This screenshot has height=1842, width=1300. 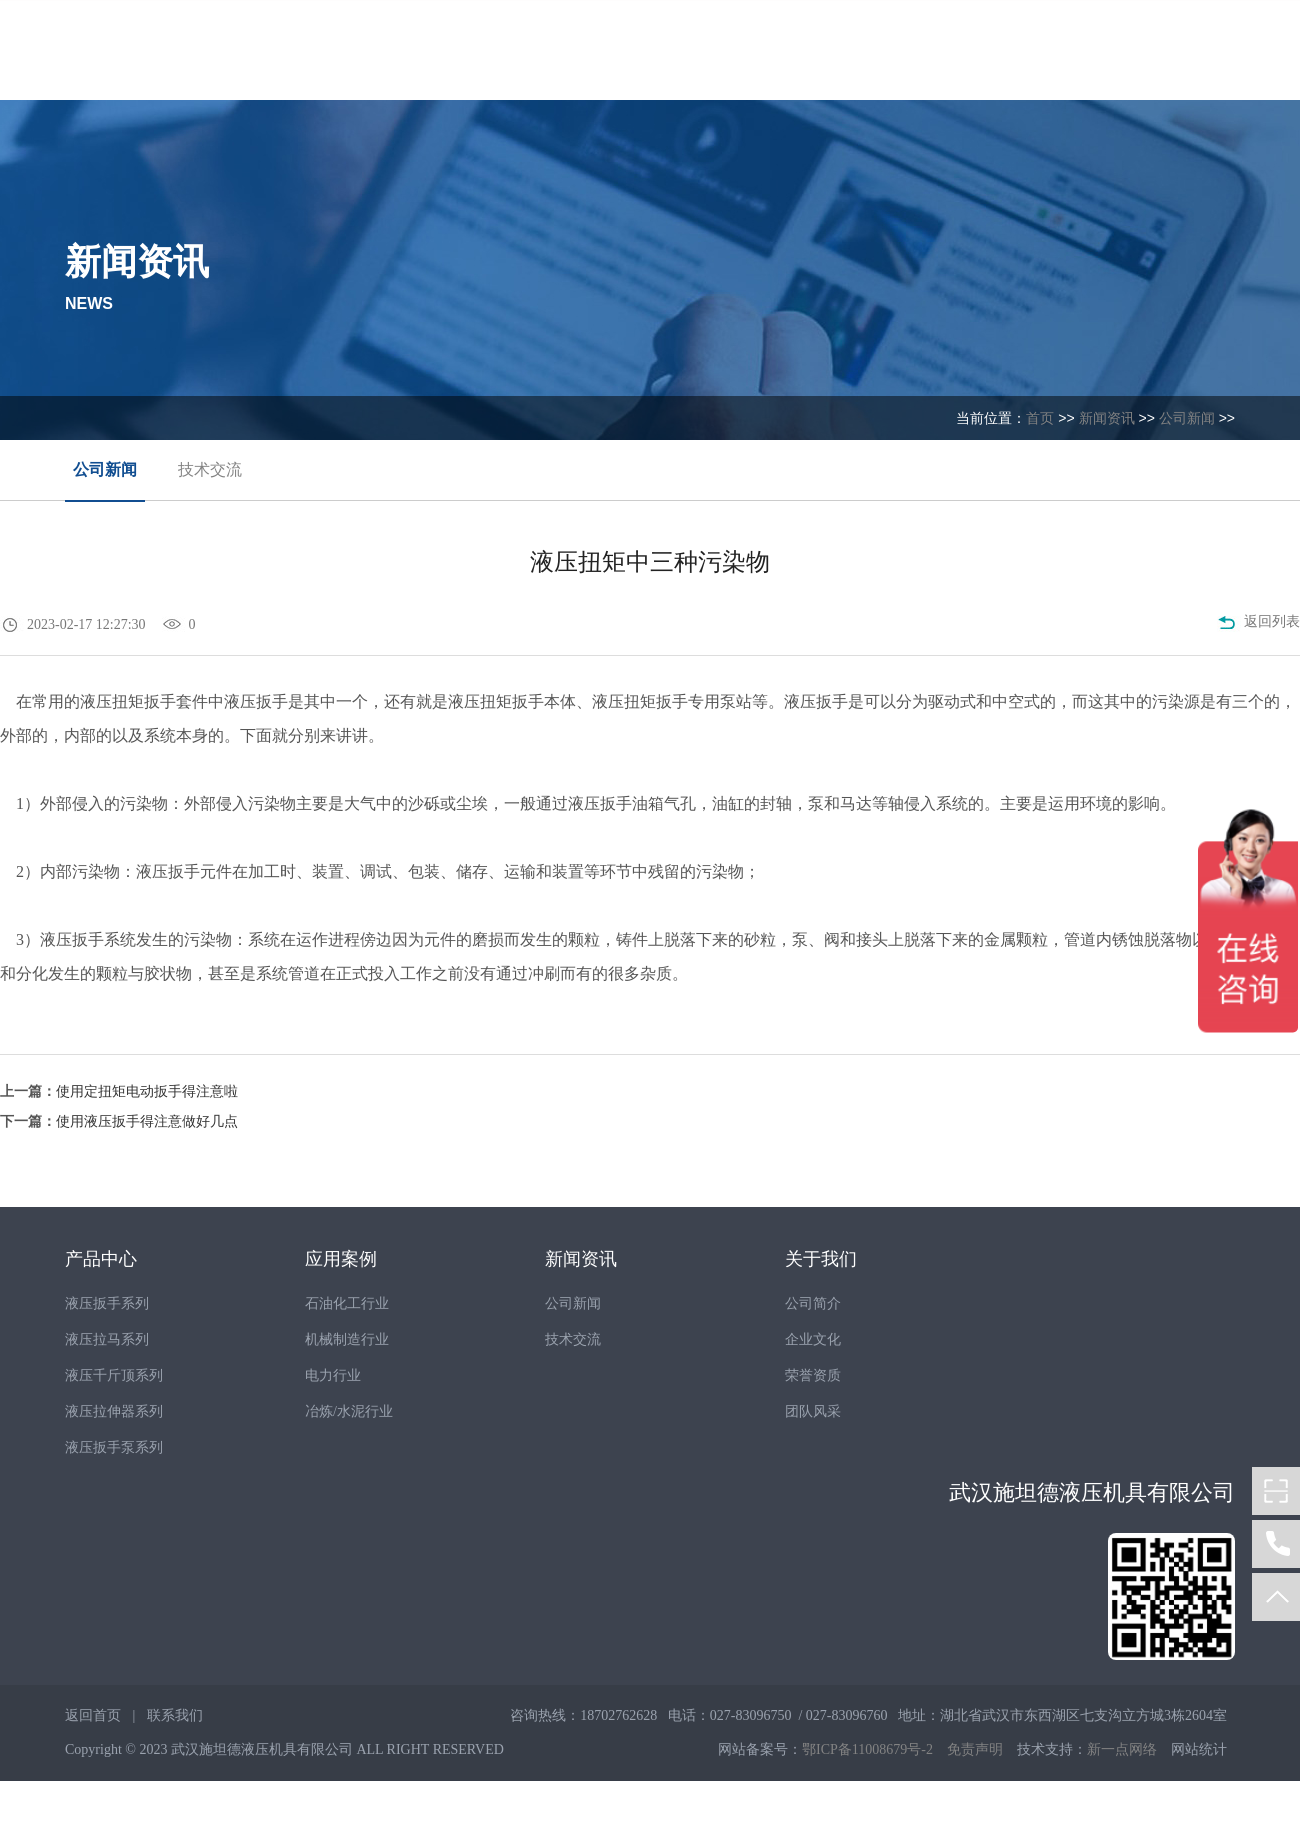 What do you see at coordinates (93, 1715) in the screenshot?
I see `返回首页` at bounding box center [93, 1715].